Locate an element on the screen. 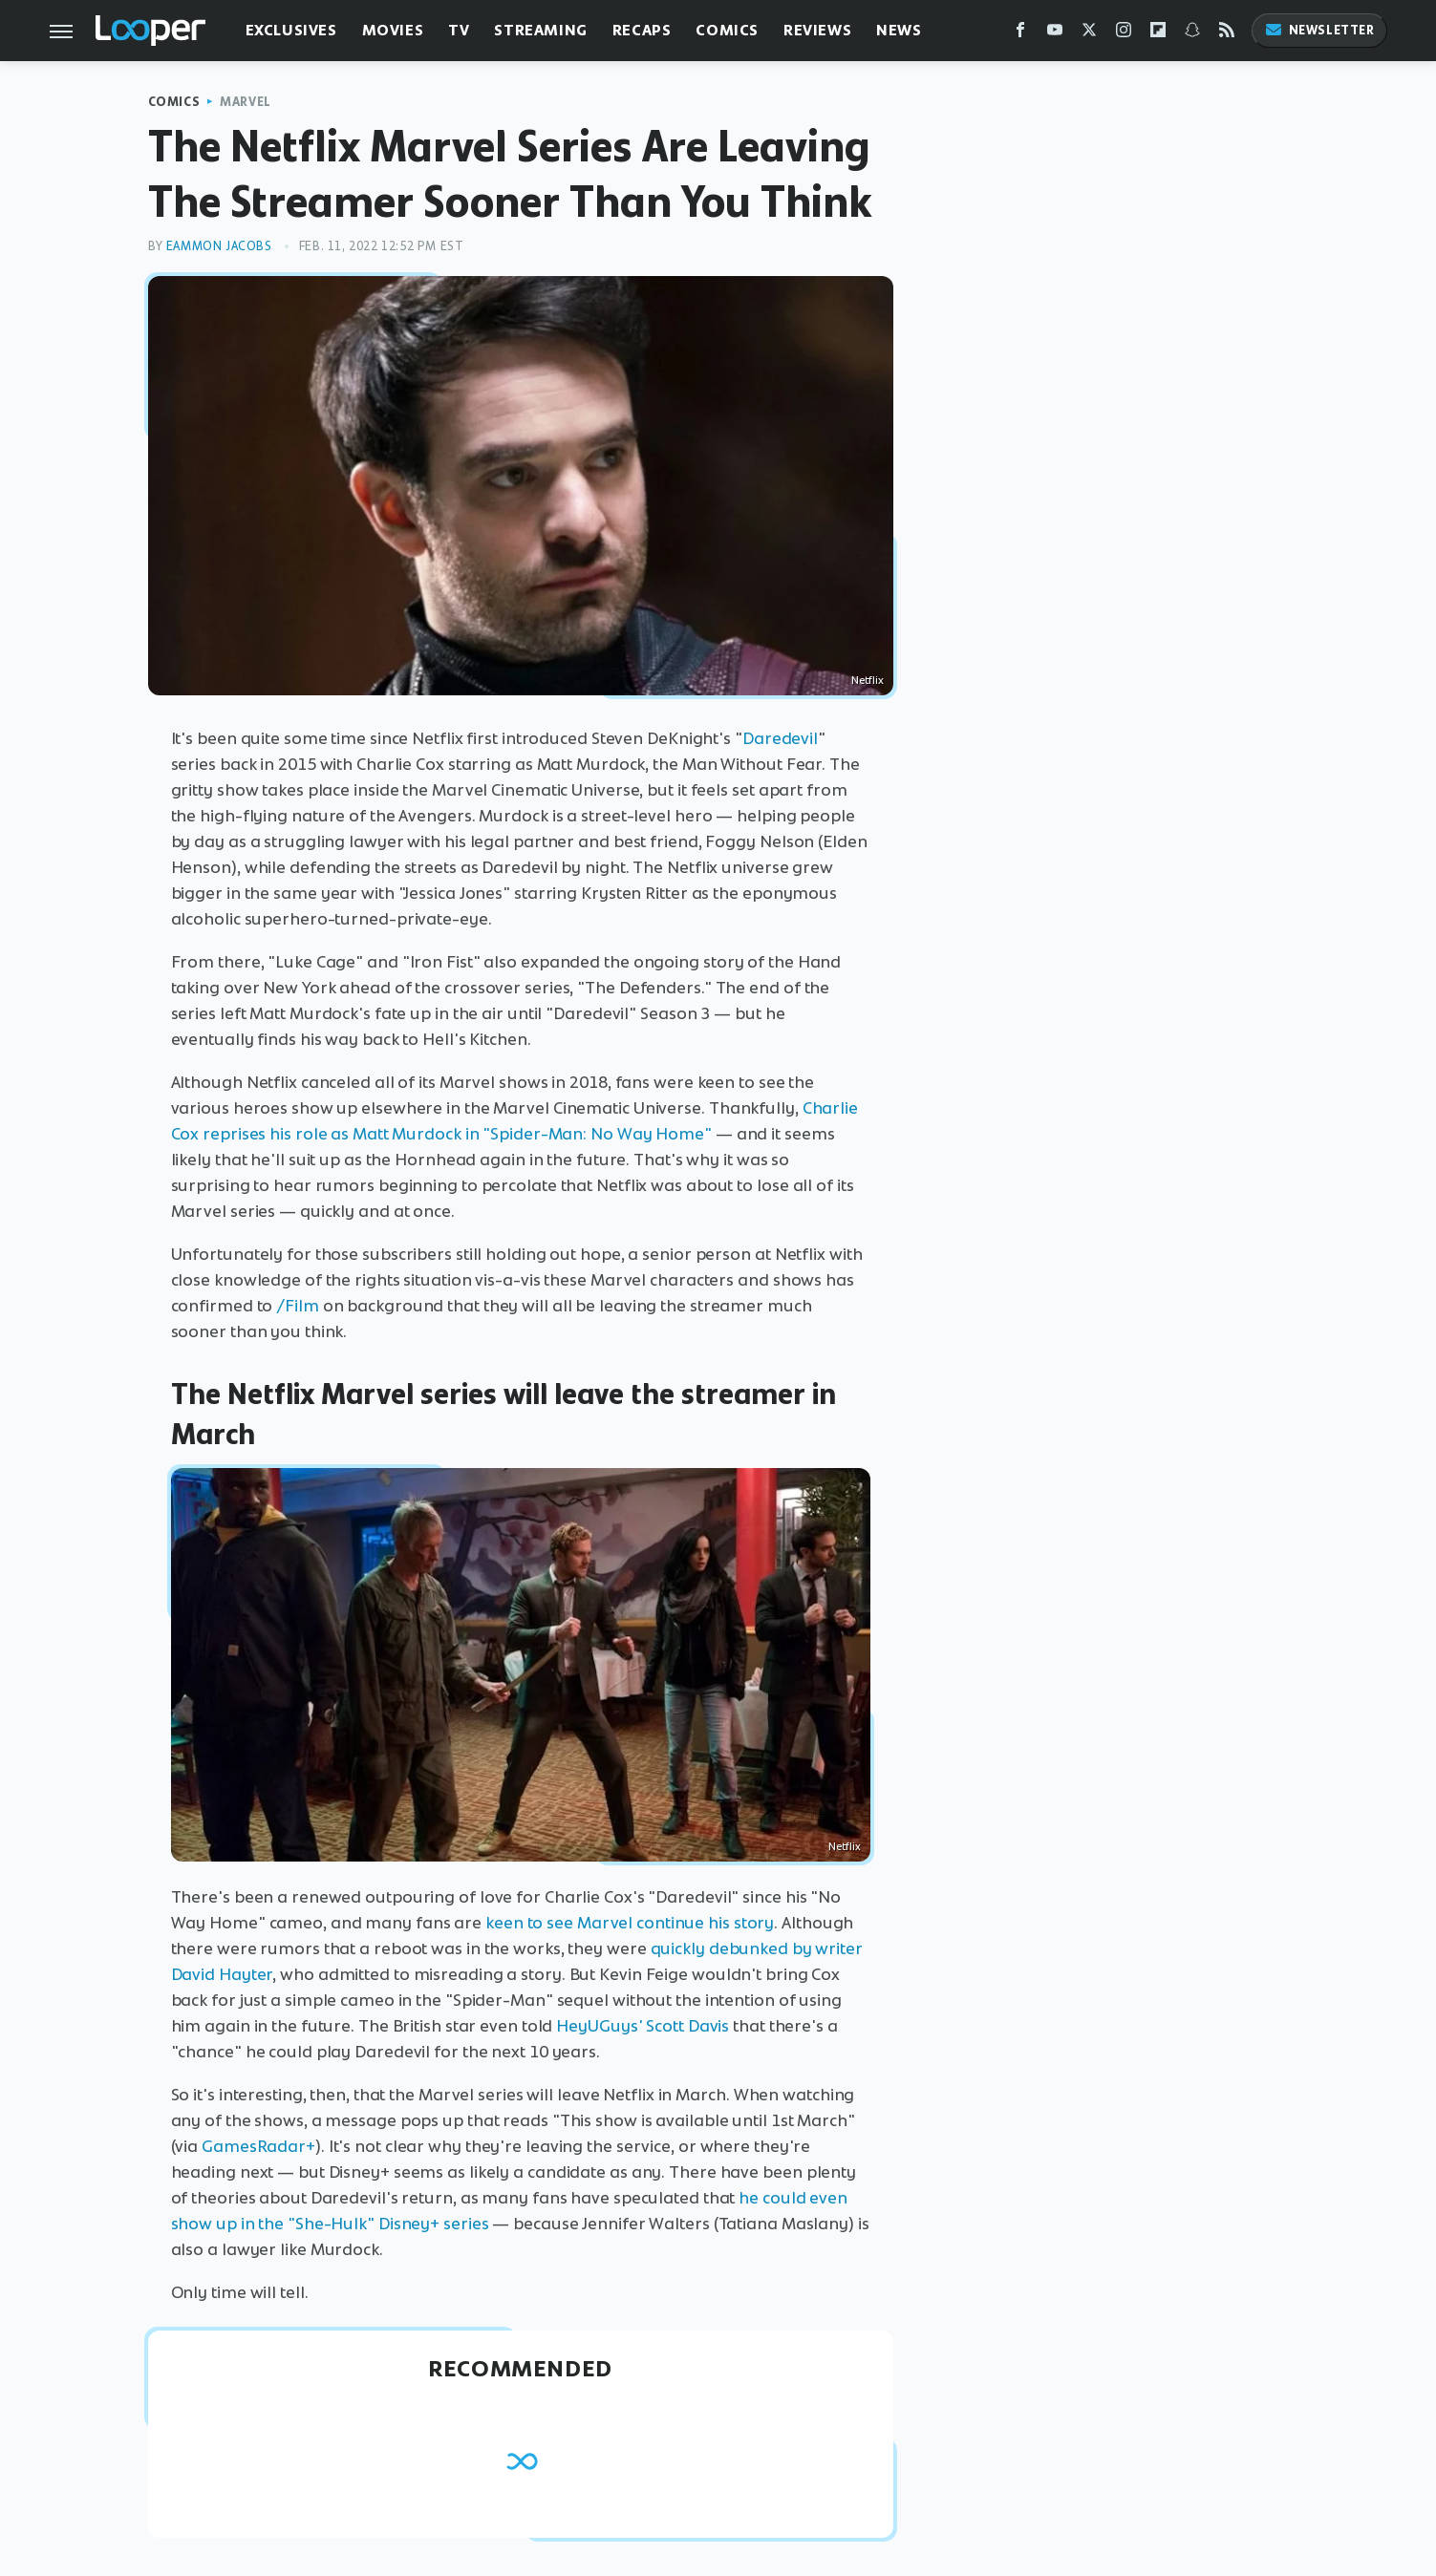 The width and height of the screenshot is (1436, 2576). News is located at coordinates (898, 30).